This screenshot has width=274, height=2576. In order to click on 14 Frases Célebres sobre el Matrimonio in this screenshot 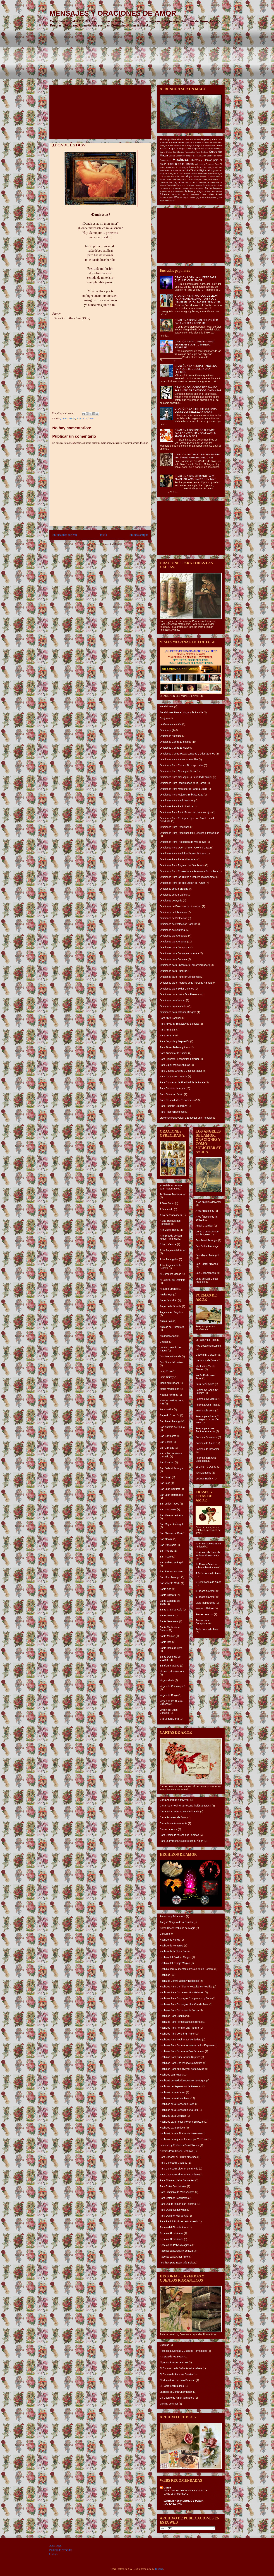, I will do `click(207, 1566)`.